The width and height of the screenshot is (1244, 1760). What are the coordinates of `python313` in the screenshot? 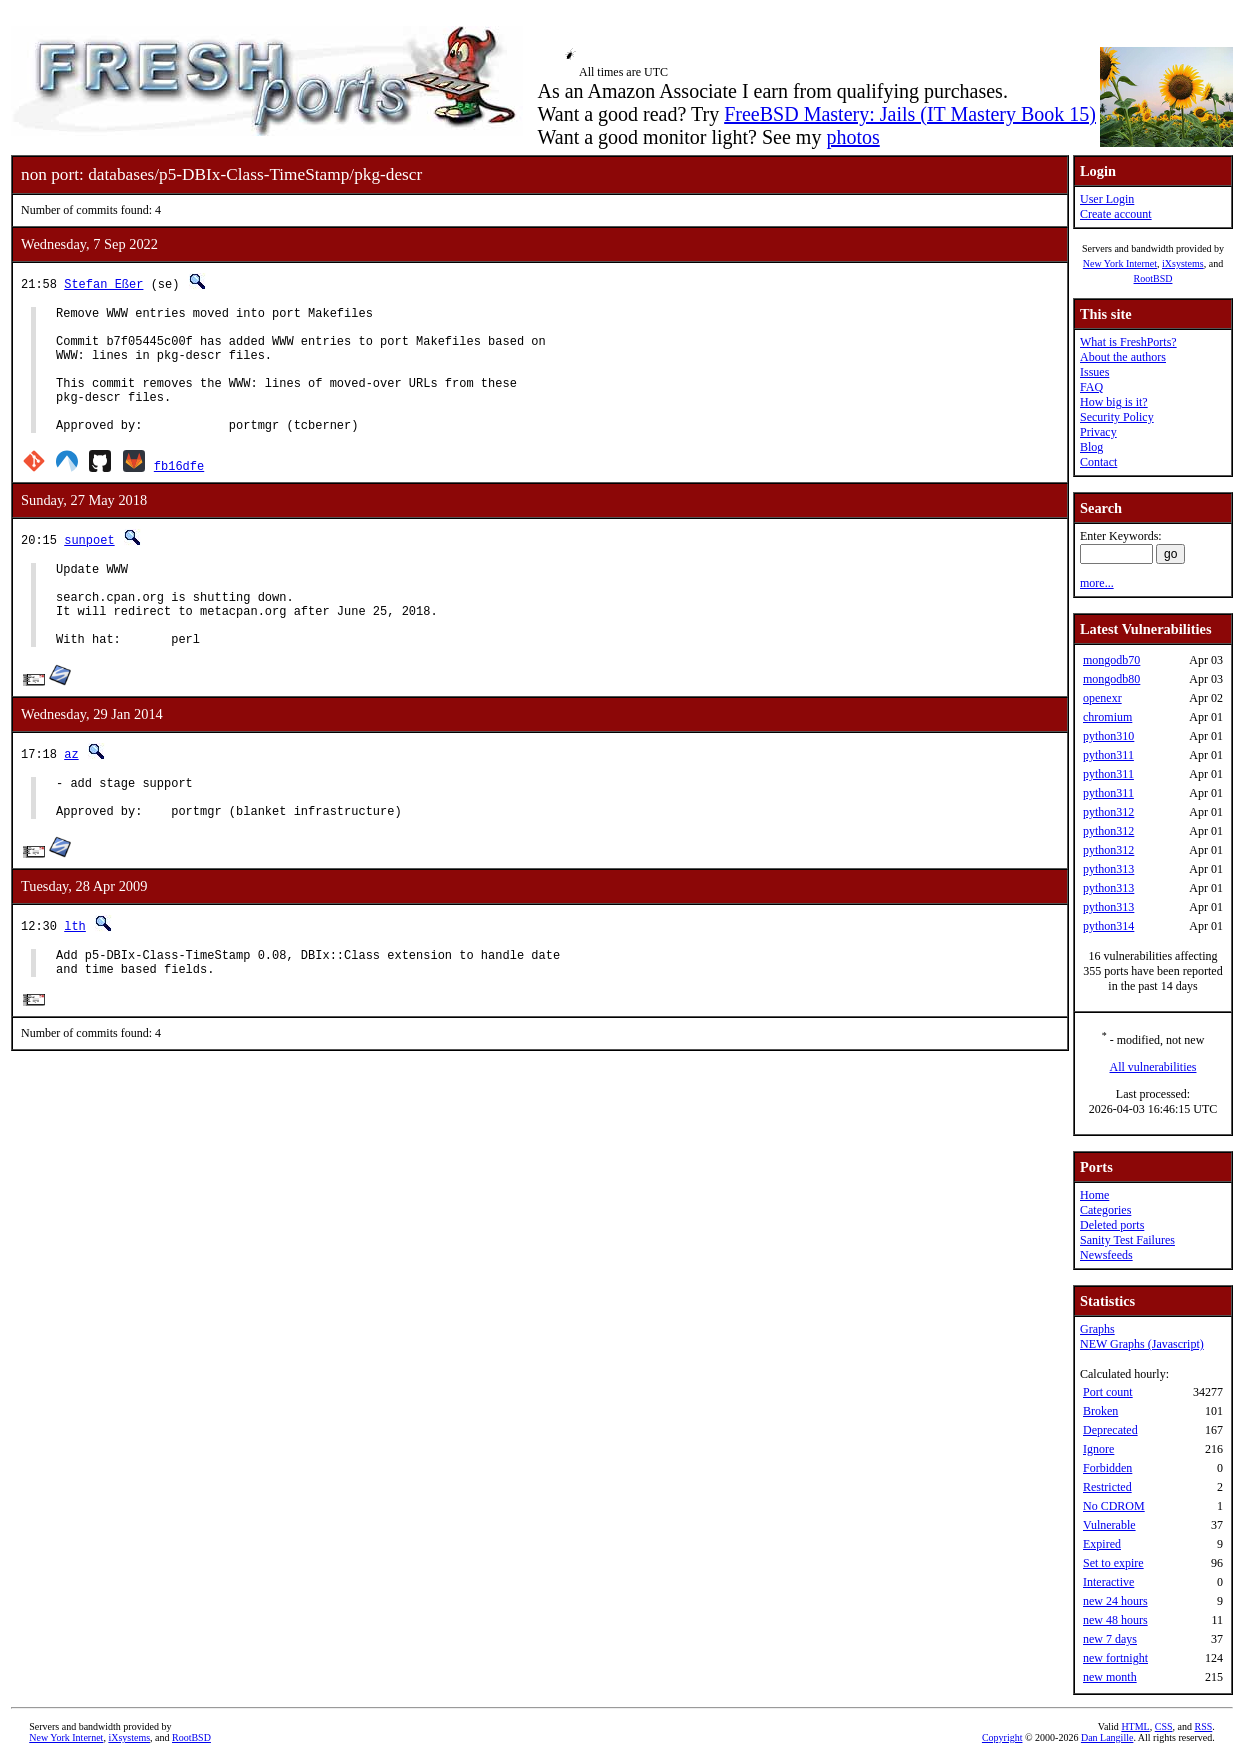 It's located at (1108, 869).